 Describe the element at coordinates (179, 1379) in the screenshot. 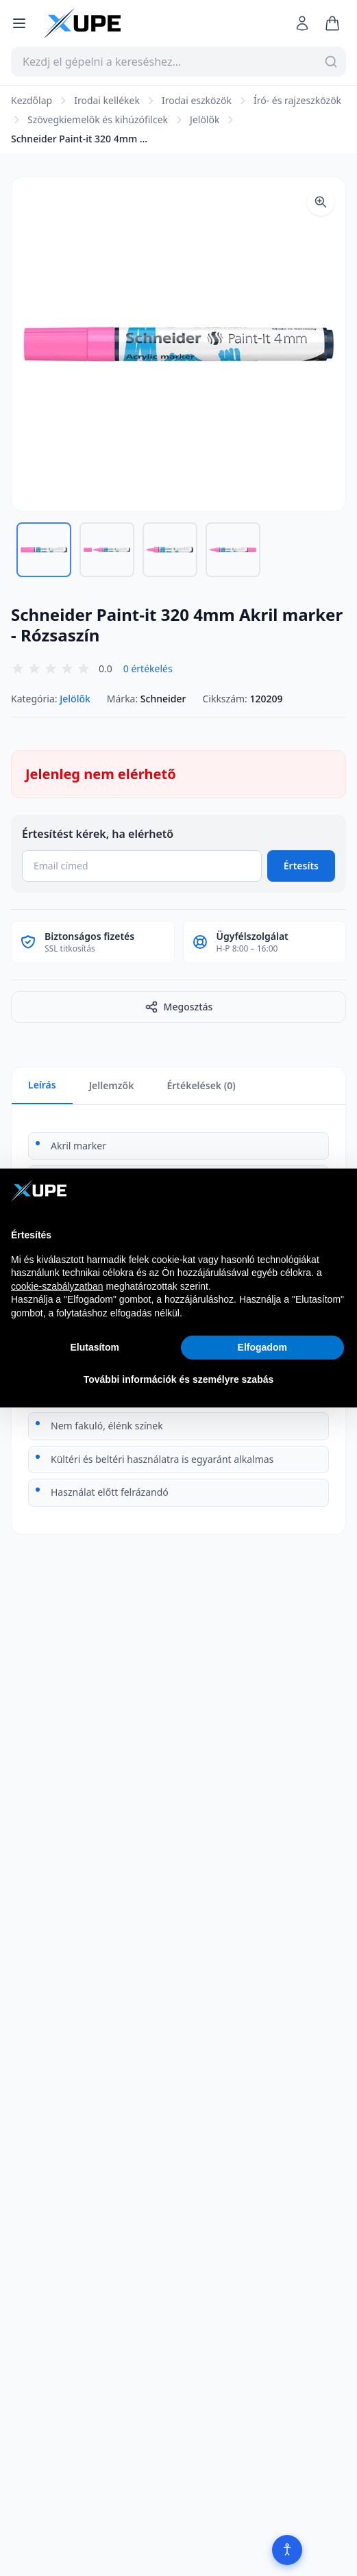

I see `További információk és személyre szabás [button]` at that location.